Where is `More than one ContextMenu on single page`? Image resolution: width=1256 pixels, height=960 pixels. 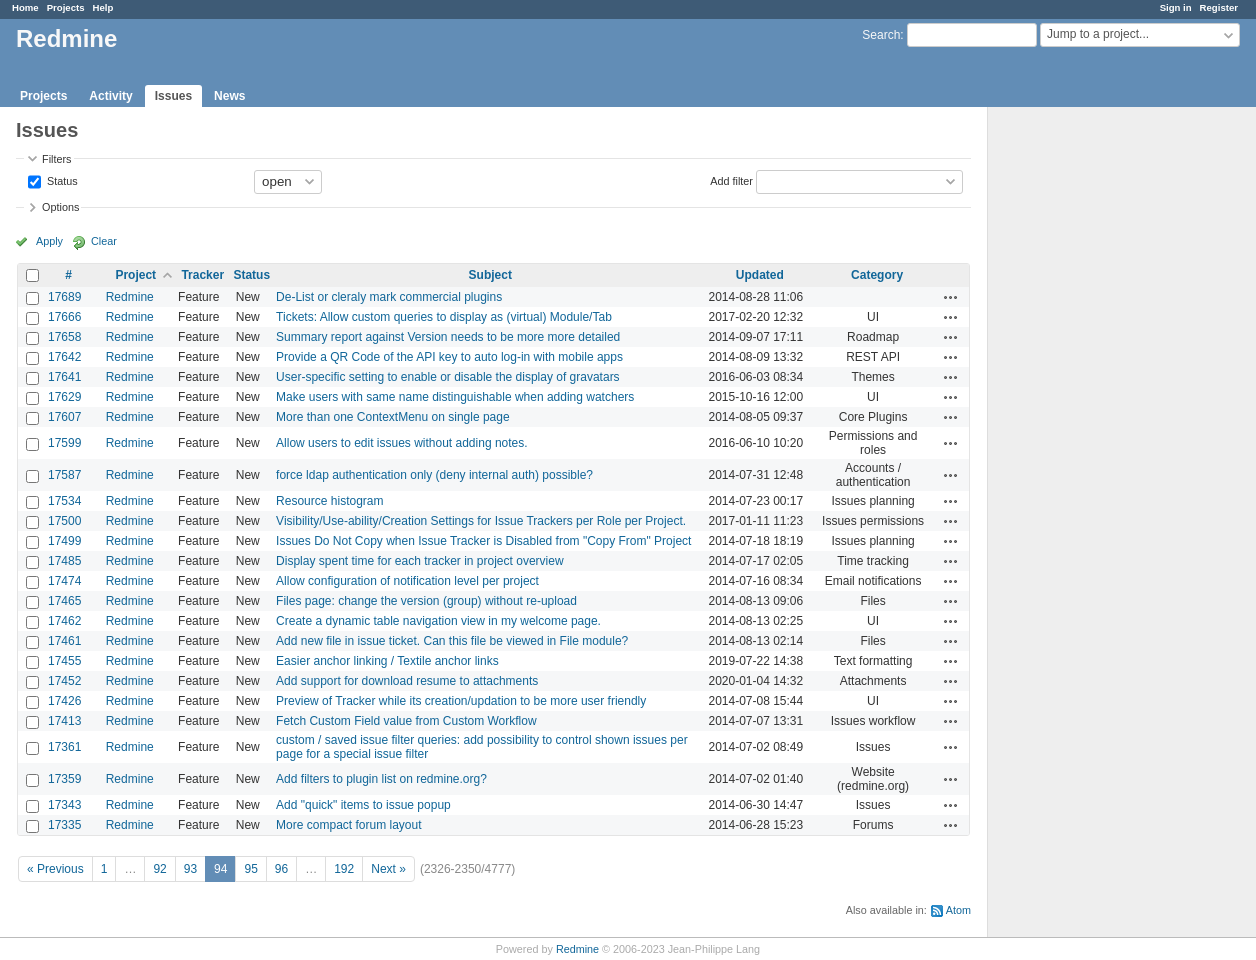 More than one ContextMenu on single page is located at coordinates (393, 417).